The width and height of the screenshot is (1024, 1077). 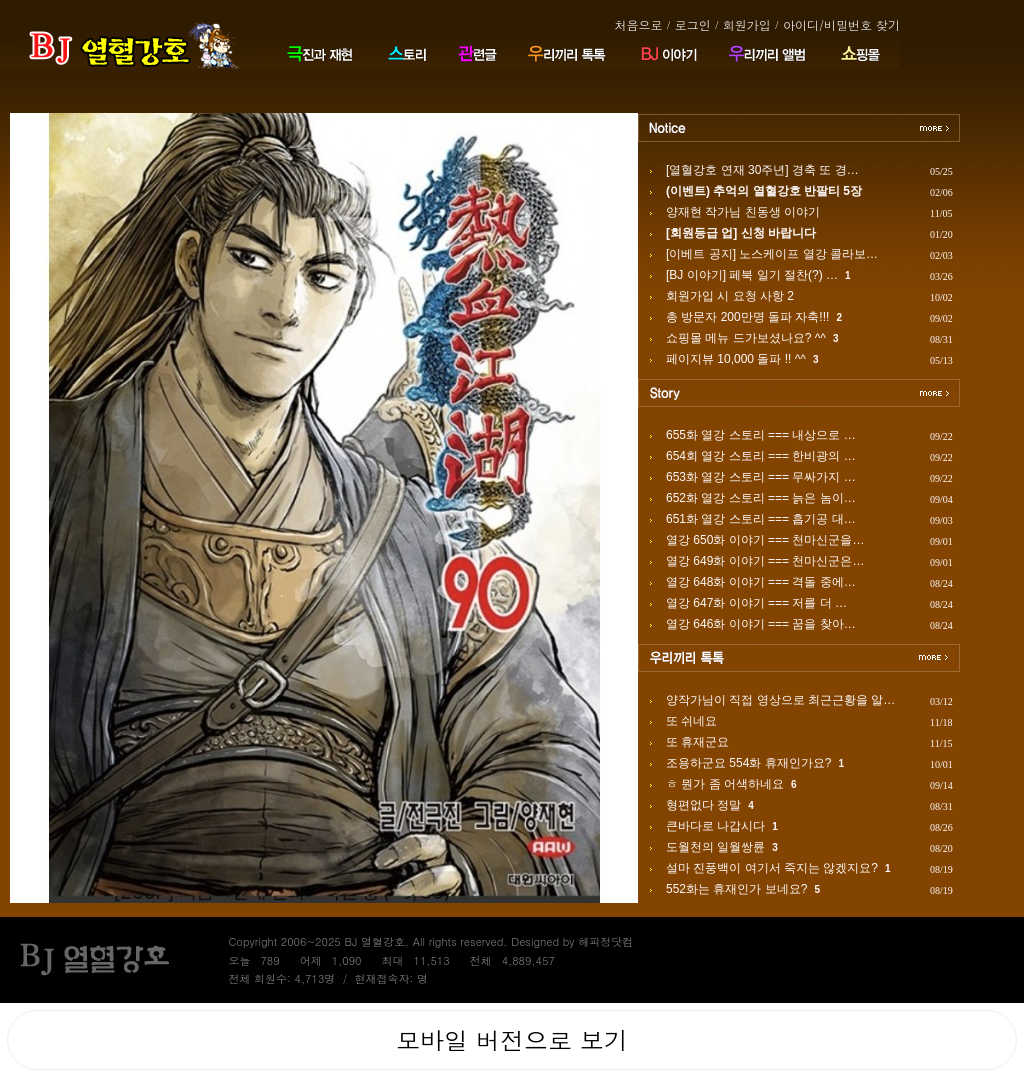 What do you see at coordinates (715, 826) in the screenshot?
I see `큰바다로 나갑시다` at bounding box center [715, 826].